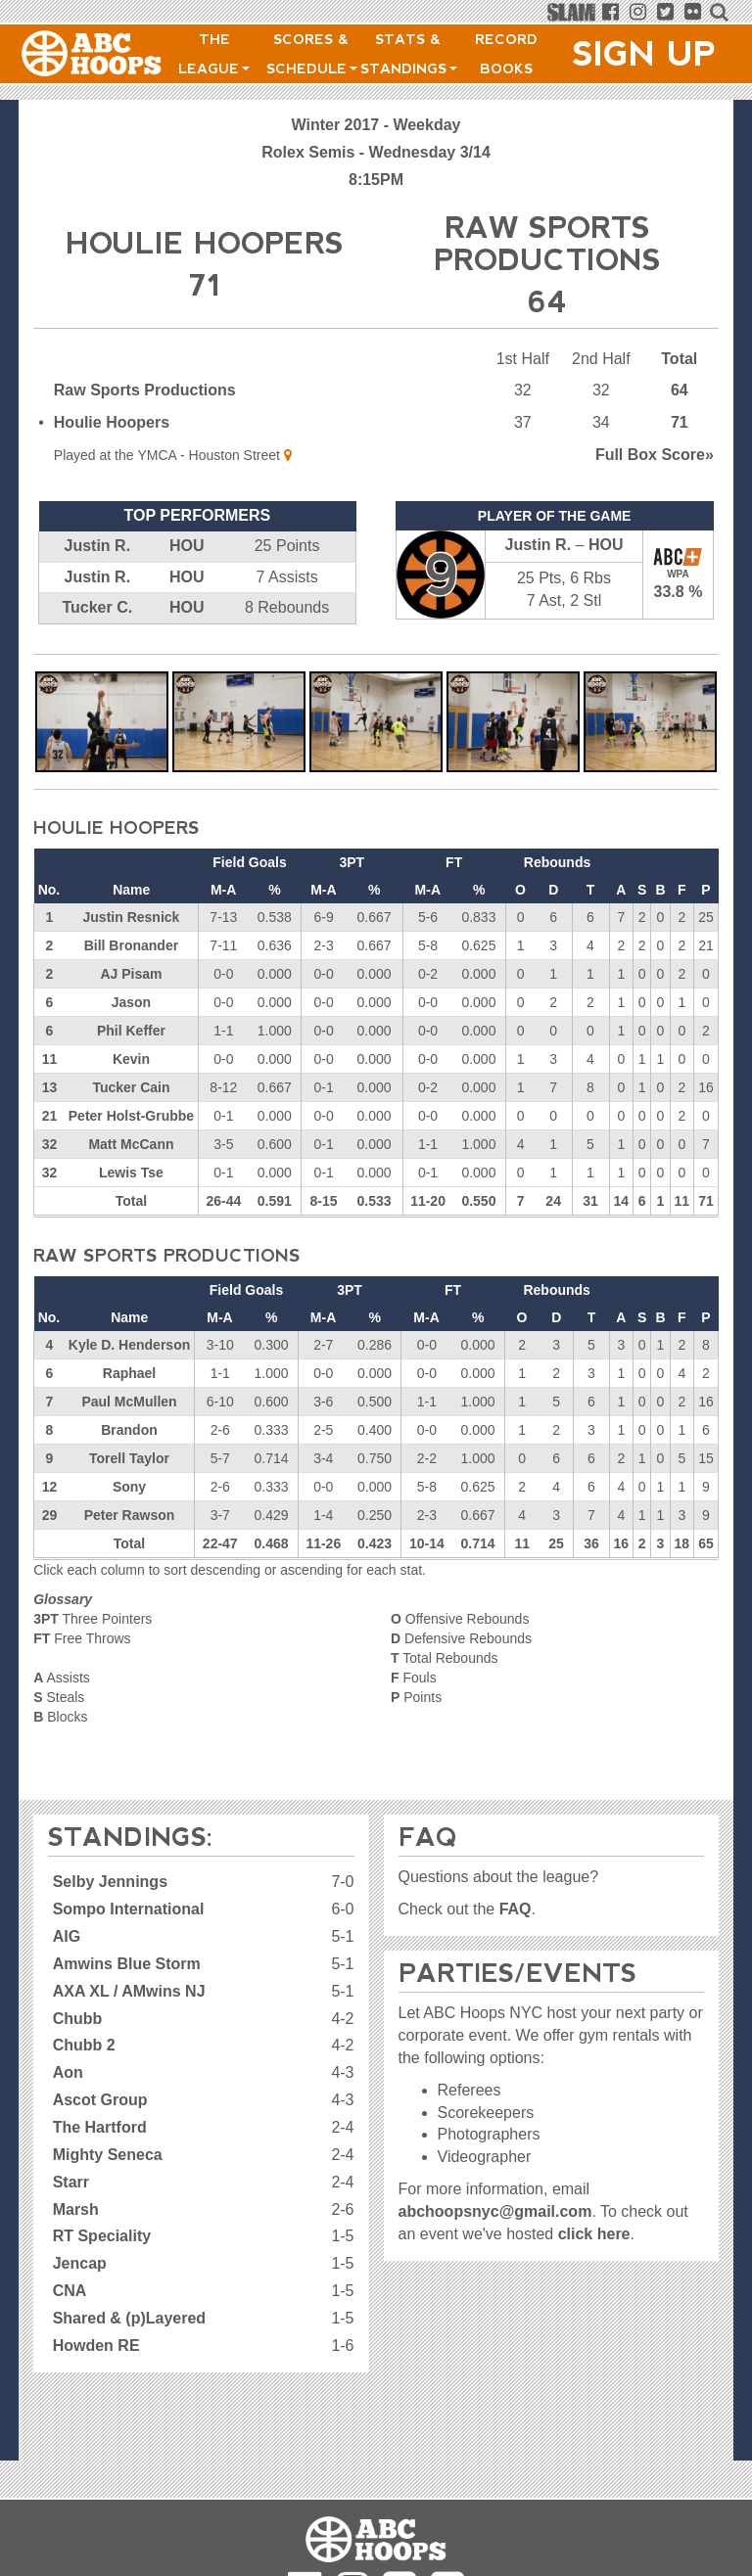  I want to click on Jencap, so click(80, 2263).